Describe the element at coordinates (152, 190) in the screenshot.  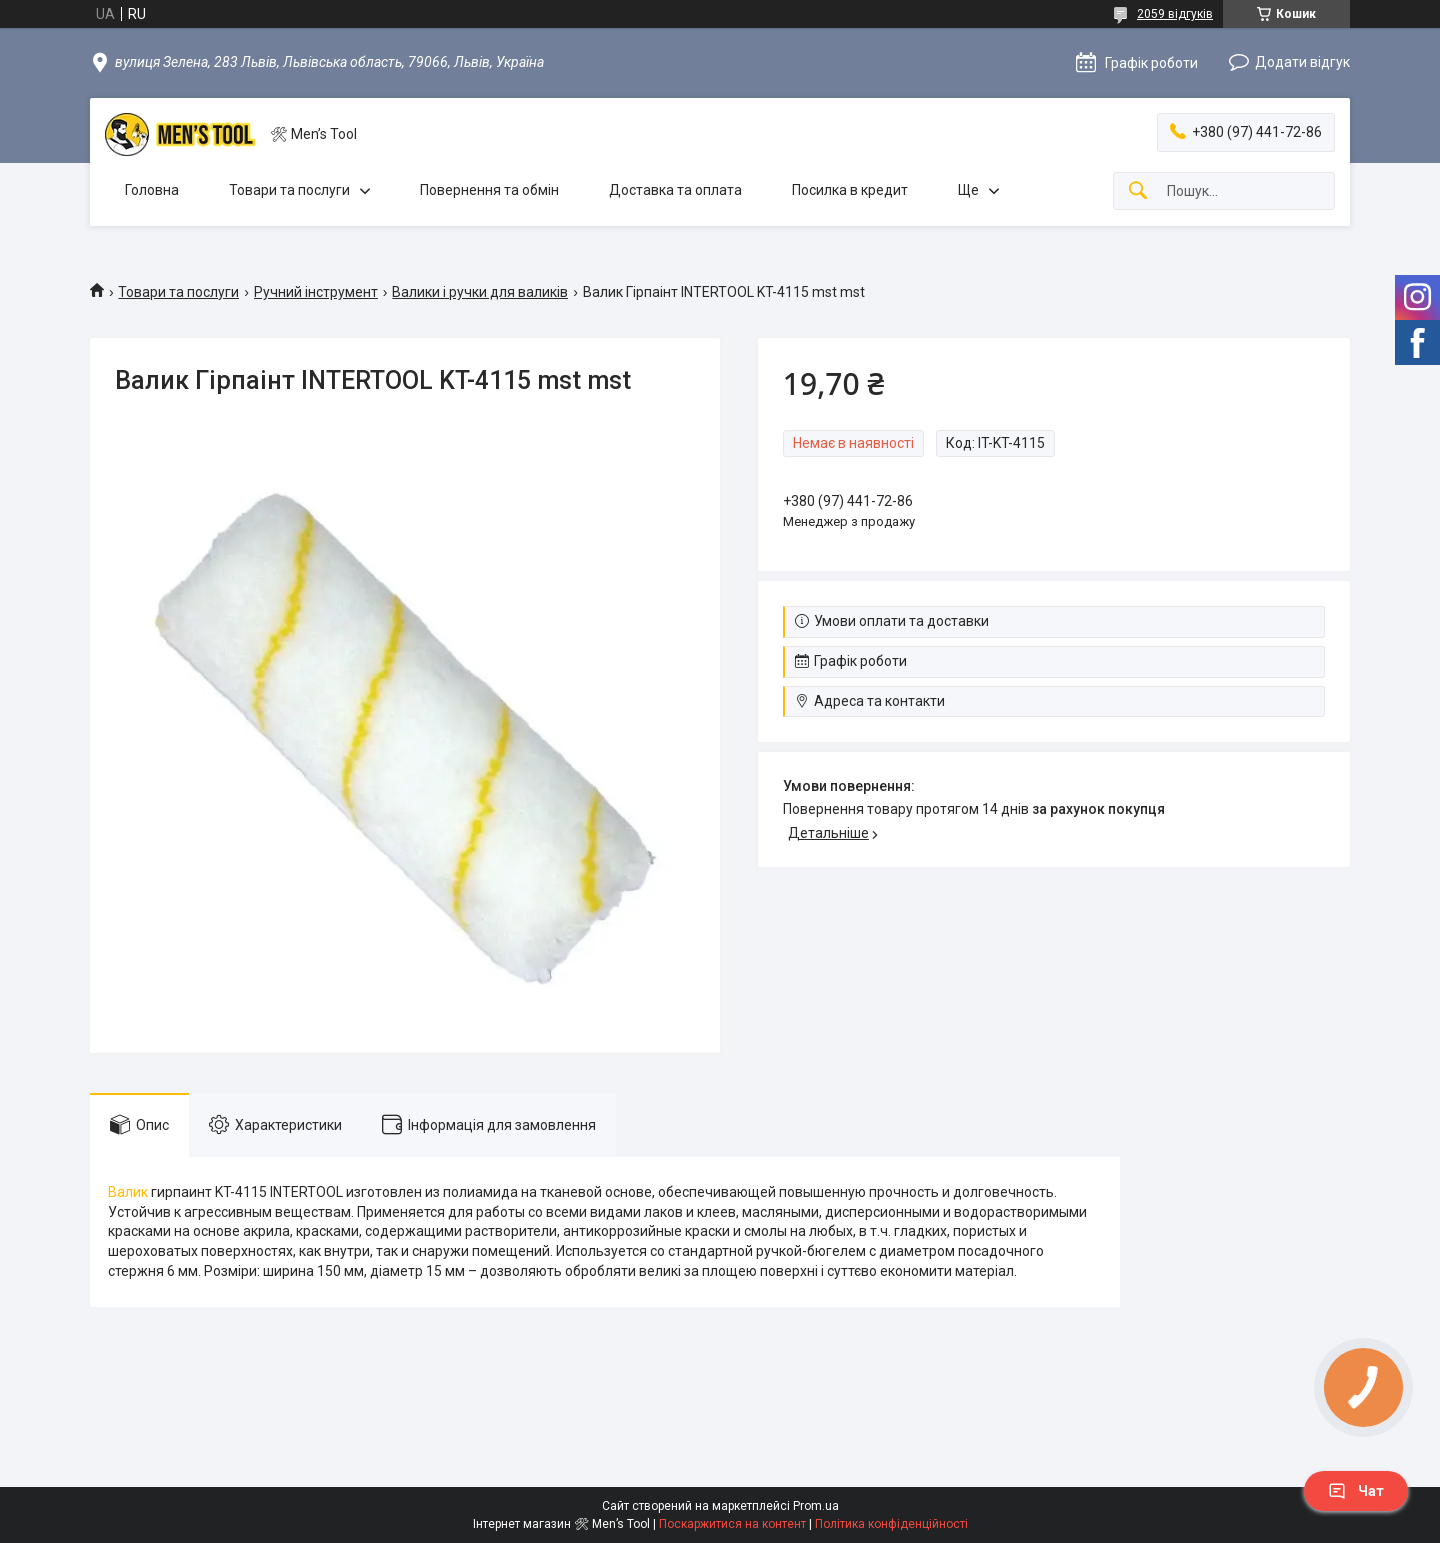
I see `Головна` at that location.